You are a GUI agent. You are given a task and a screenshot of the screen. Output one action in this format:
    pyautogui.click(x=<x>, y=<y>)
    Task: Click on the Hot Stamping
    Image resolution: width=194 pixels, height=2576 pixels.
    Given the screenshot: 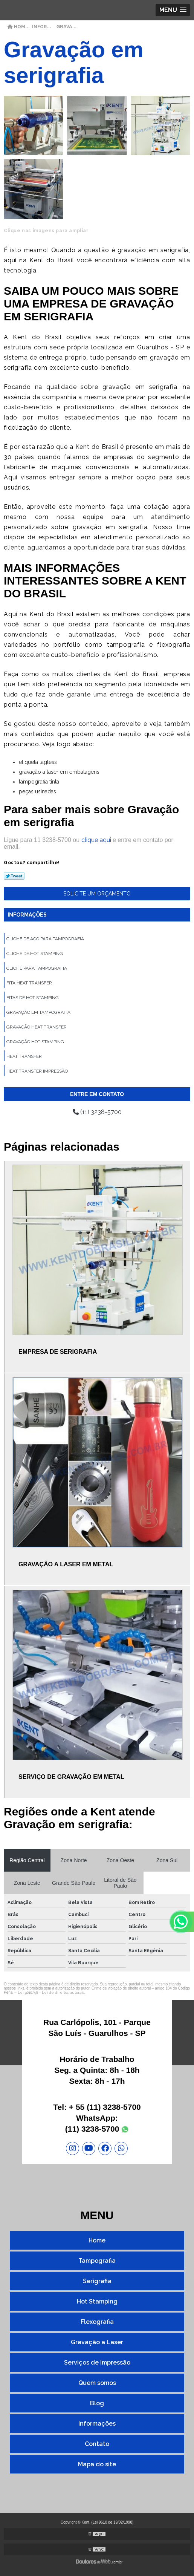 What is the action you would take?
    pyautogui.click(x=97, y=2301)
    